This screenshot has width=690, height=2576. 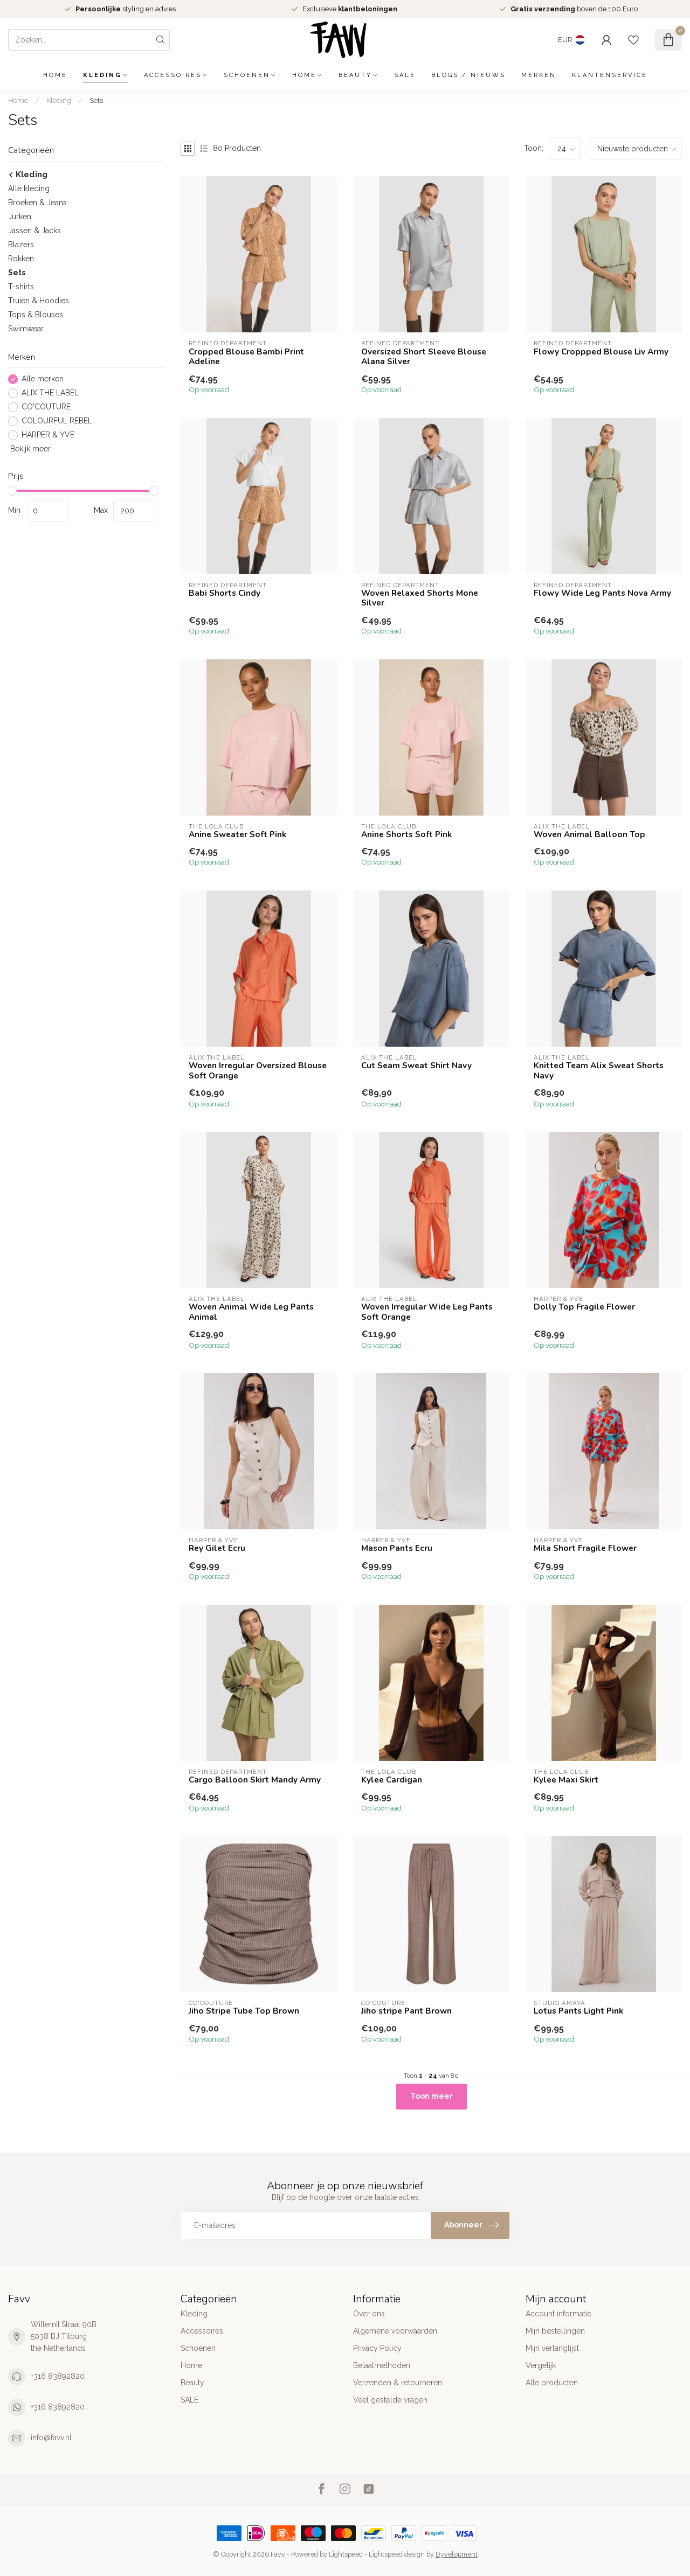 I want to click on Algemene voorwaarden, so click(x=395, y=2331).